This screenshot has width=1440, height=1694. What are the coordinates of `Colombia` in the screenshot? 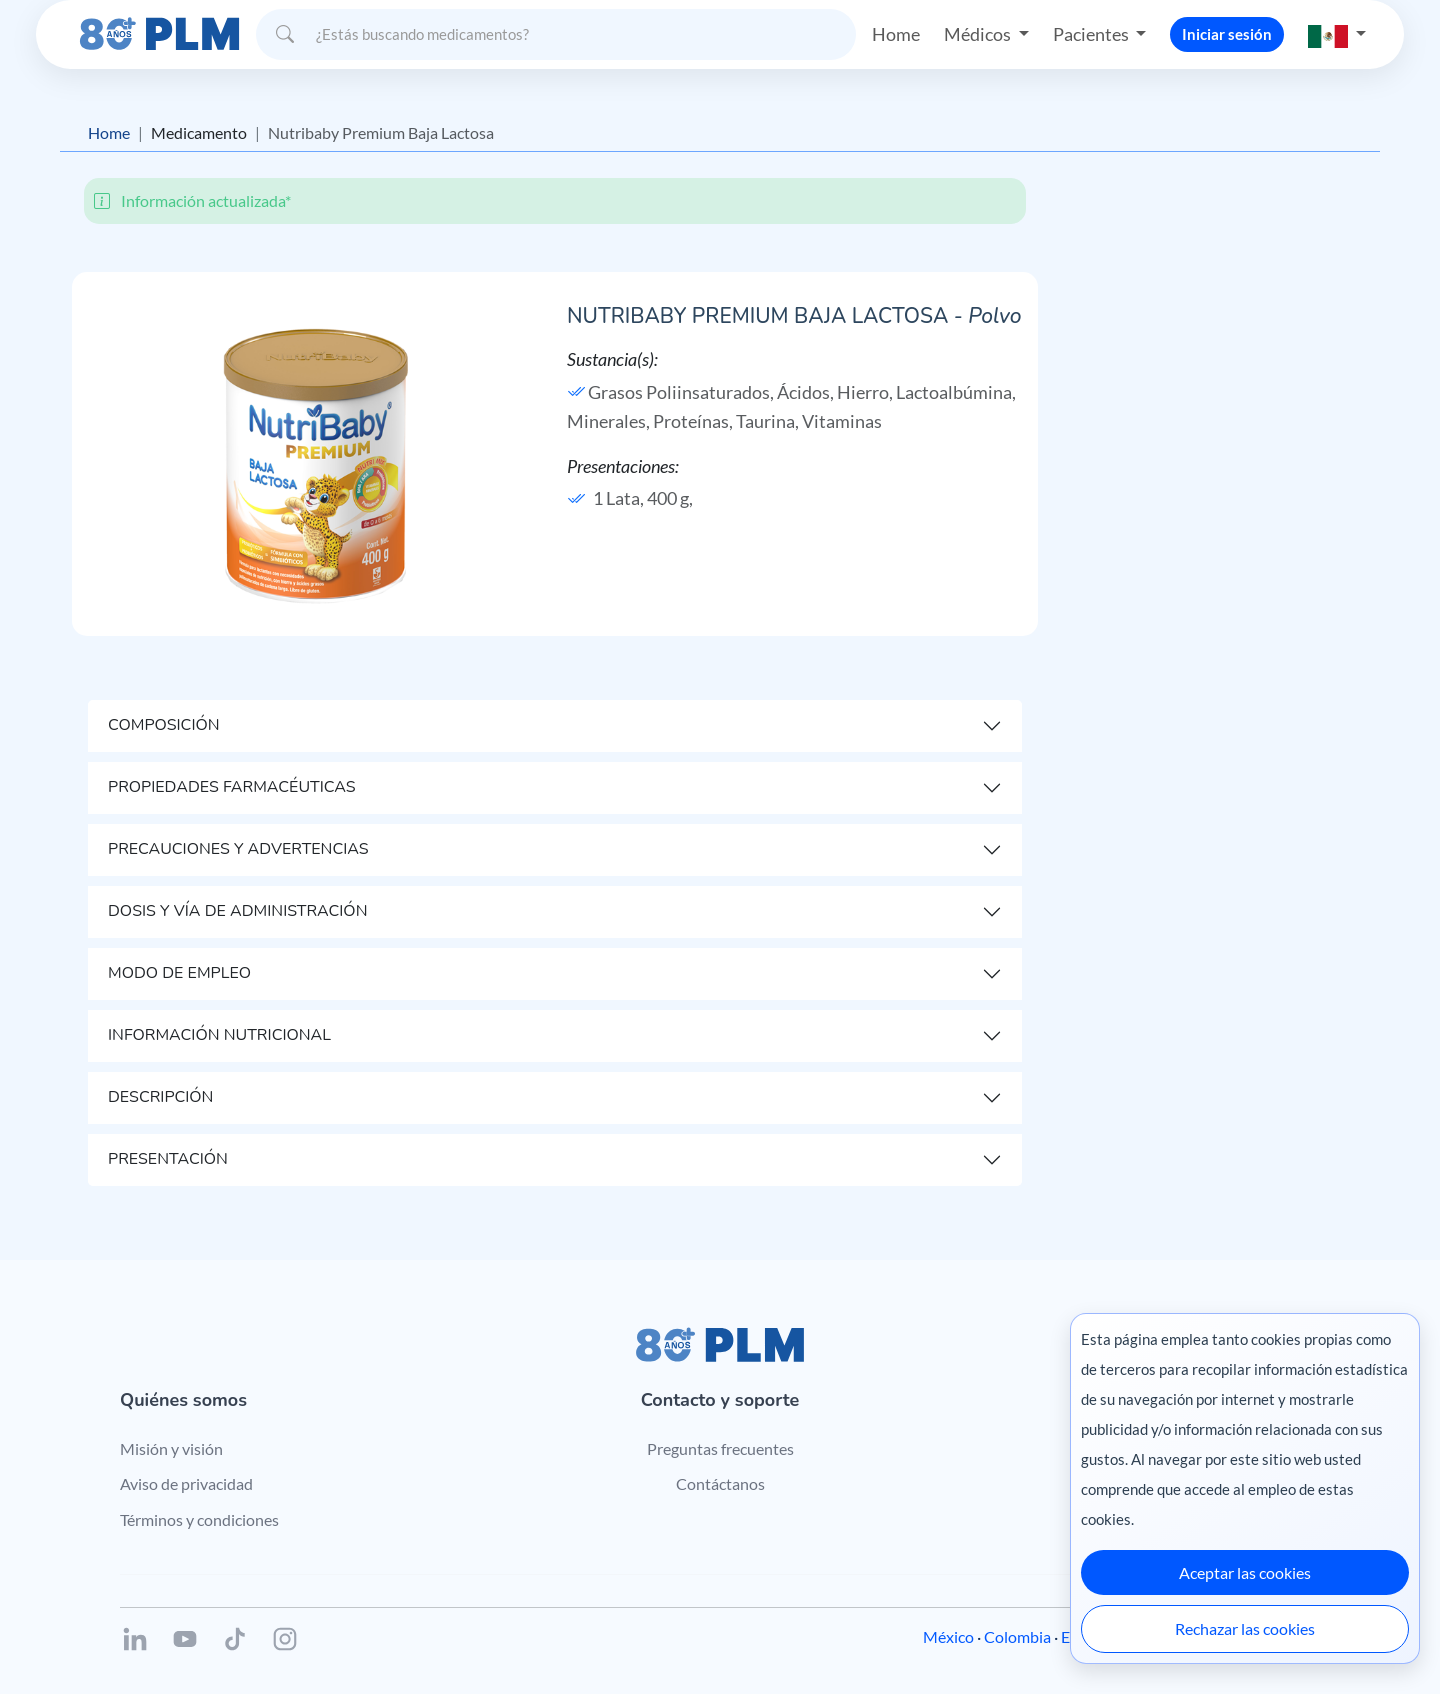 It's located at (1017, 1636).